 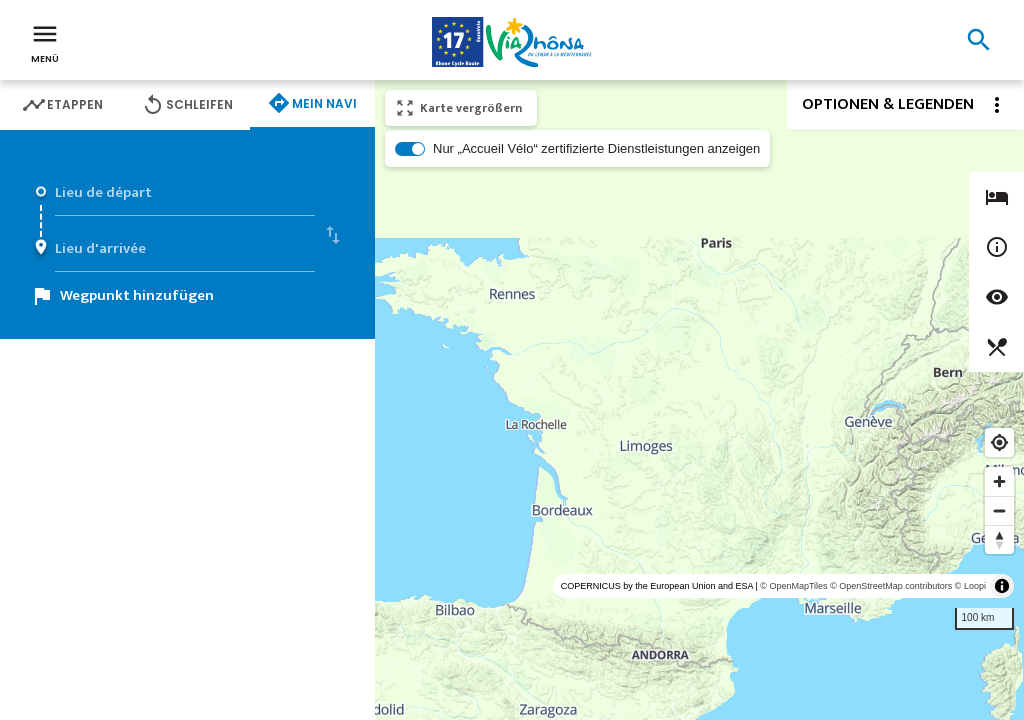 What do you see at coordinates (793, 586) in the screenshot?
I see `© OpenMapTiles` at bounding box center [793, 586].